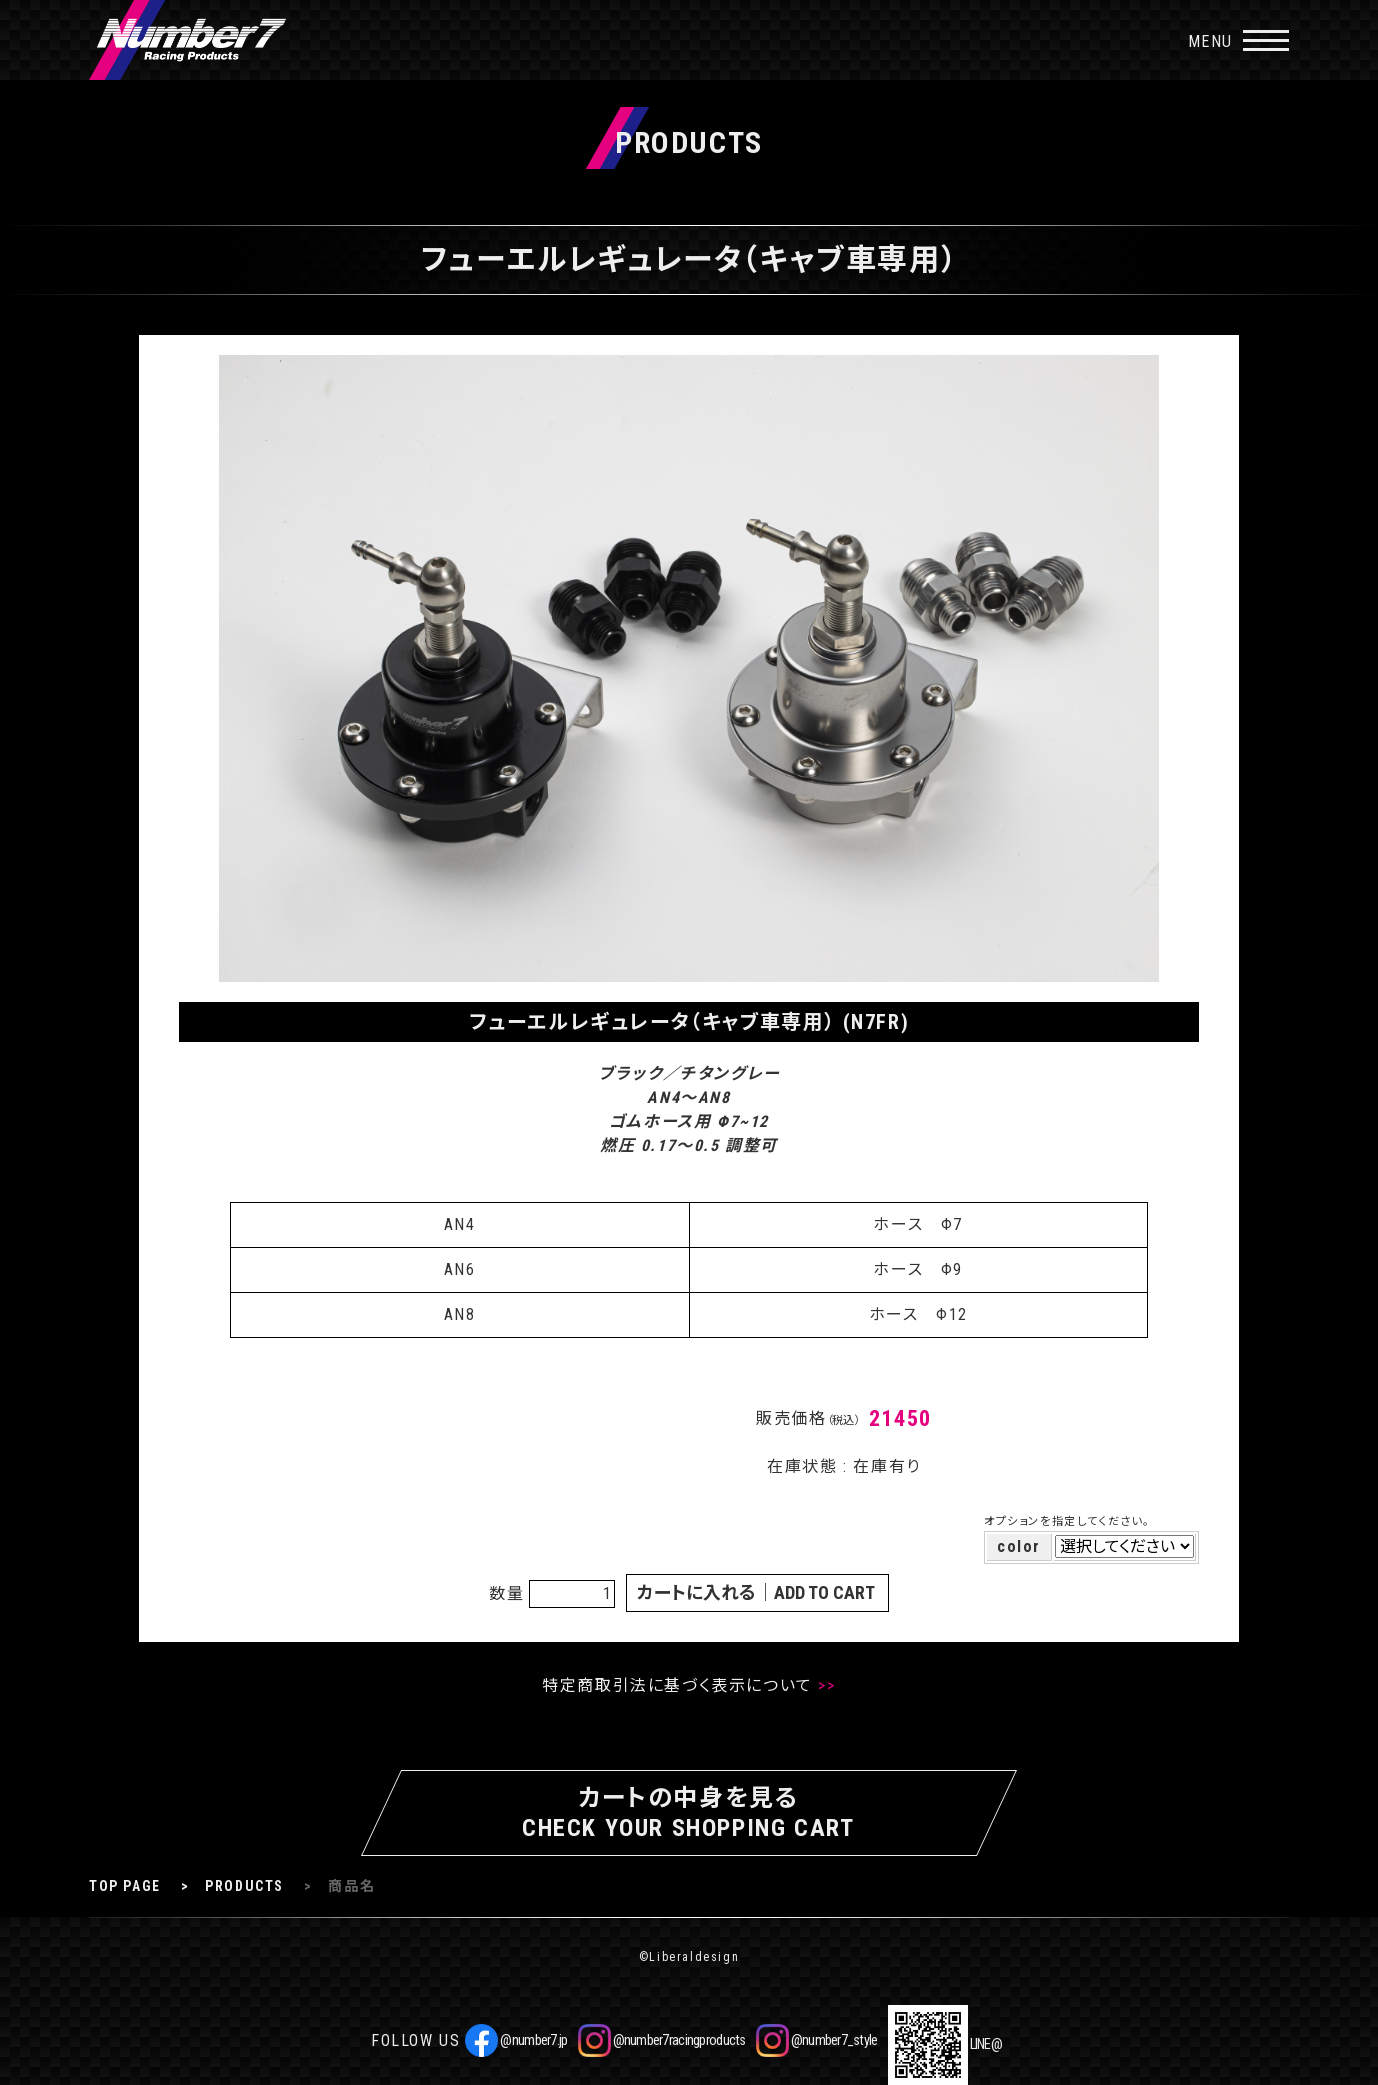  Describe the element at coordinates (677, 1685) in the screenshot. I see `特定商取引法に基づく表示について` at that location.